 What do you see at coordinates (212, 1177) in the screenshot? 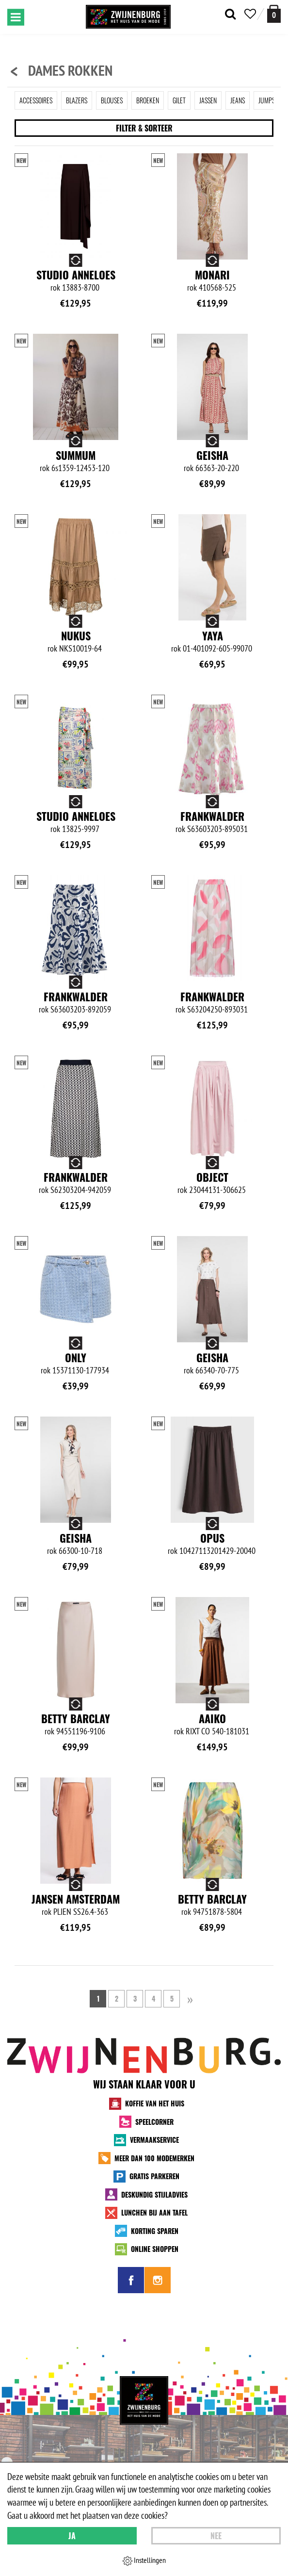
I see `Object` at bounding box center [212, 1177].